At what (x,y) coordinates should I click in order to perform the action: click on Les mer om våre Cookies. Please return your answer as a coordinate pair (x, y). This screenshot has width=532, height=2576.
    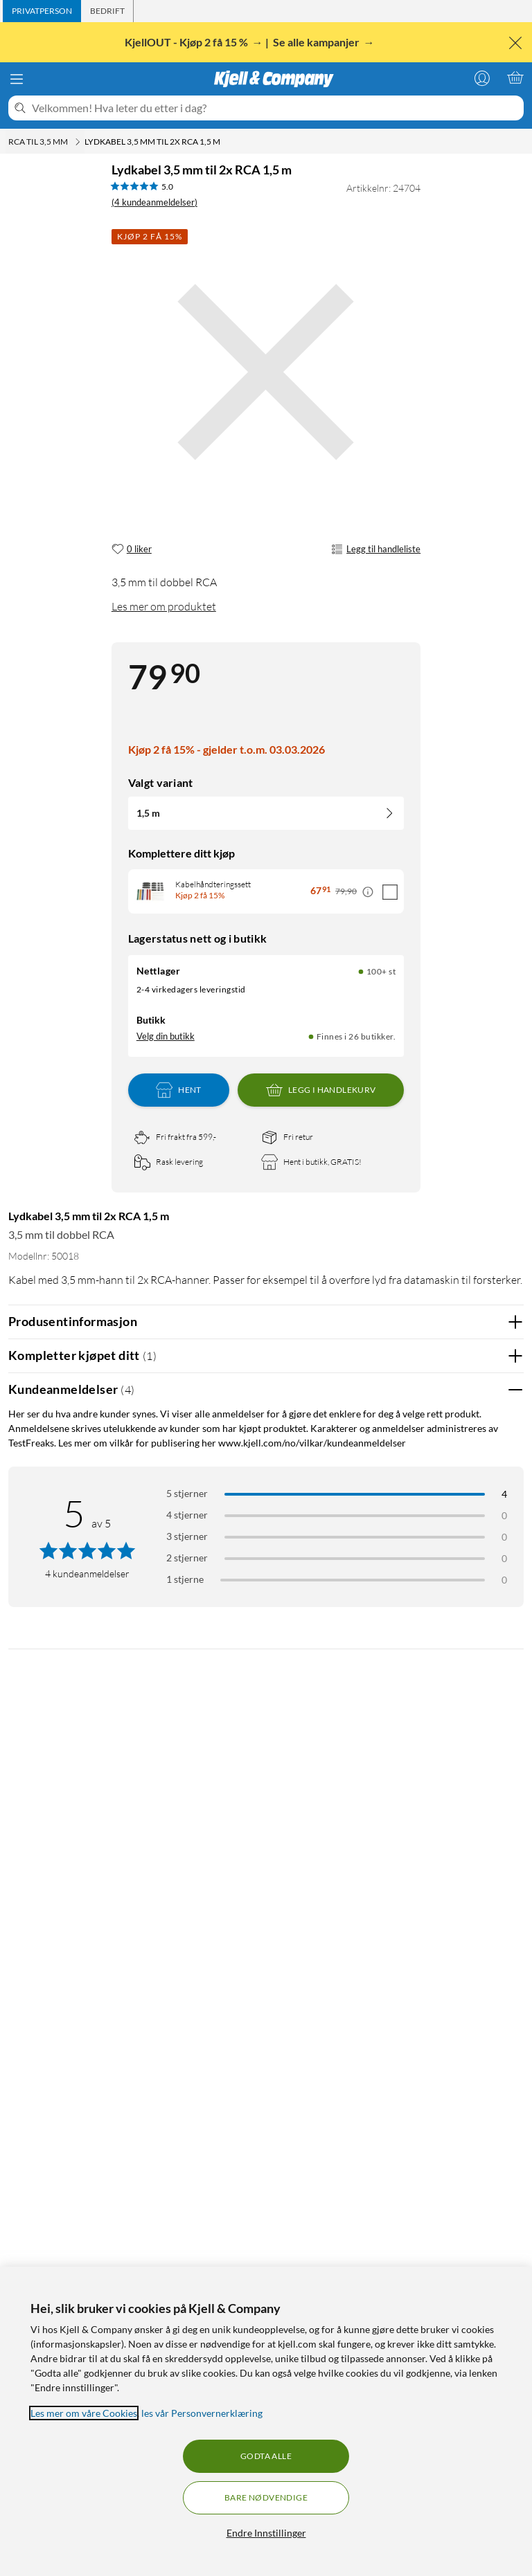
    Looking at the image, I should click on (83, 2413).